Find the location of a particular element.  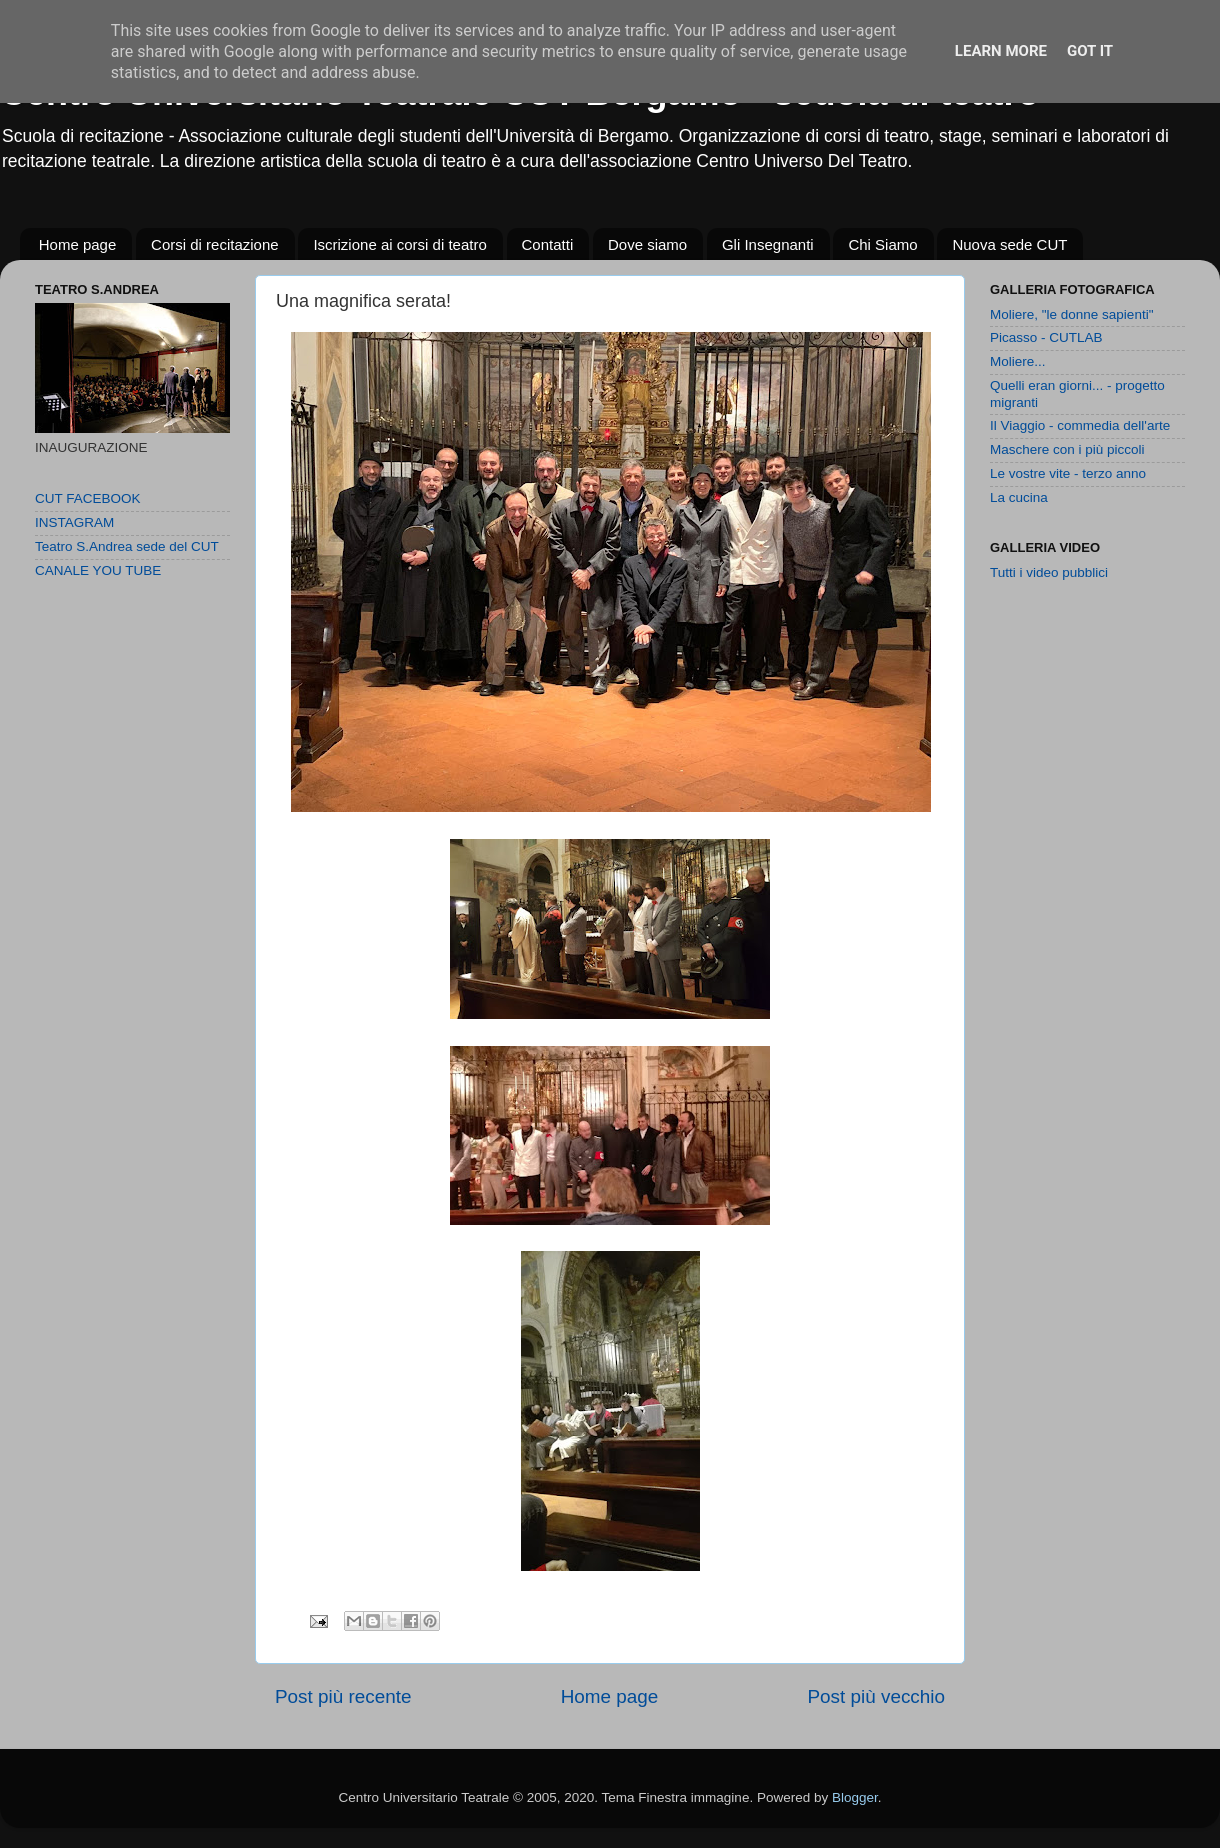

CUT FACEBOOK is located at coordinates (88, 498).